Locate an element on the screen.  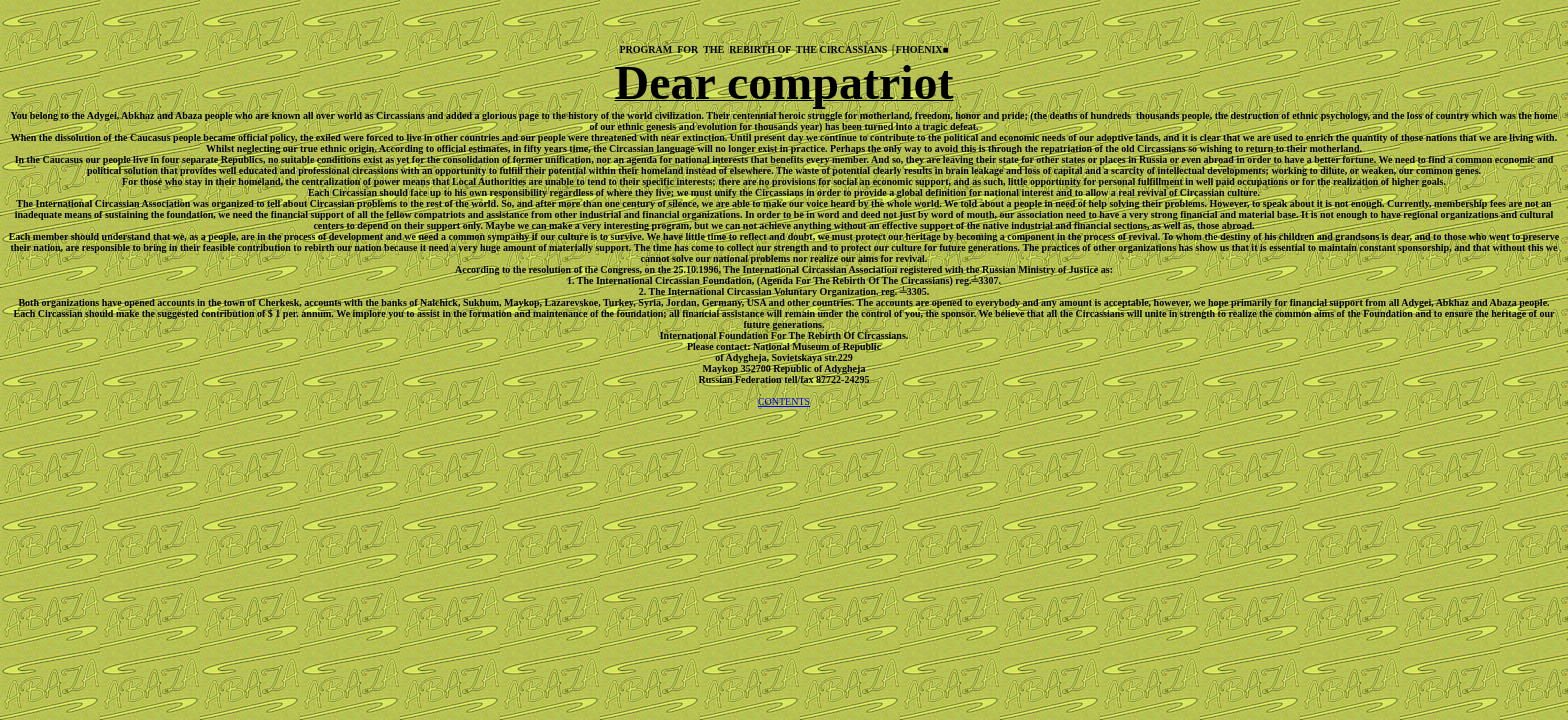
CONTENTS is located at coordinates (784, 401).